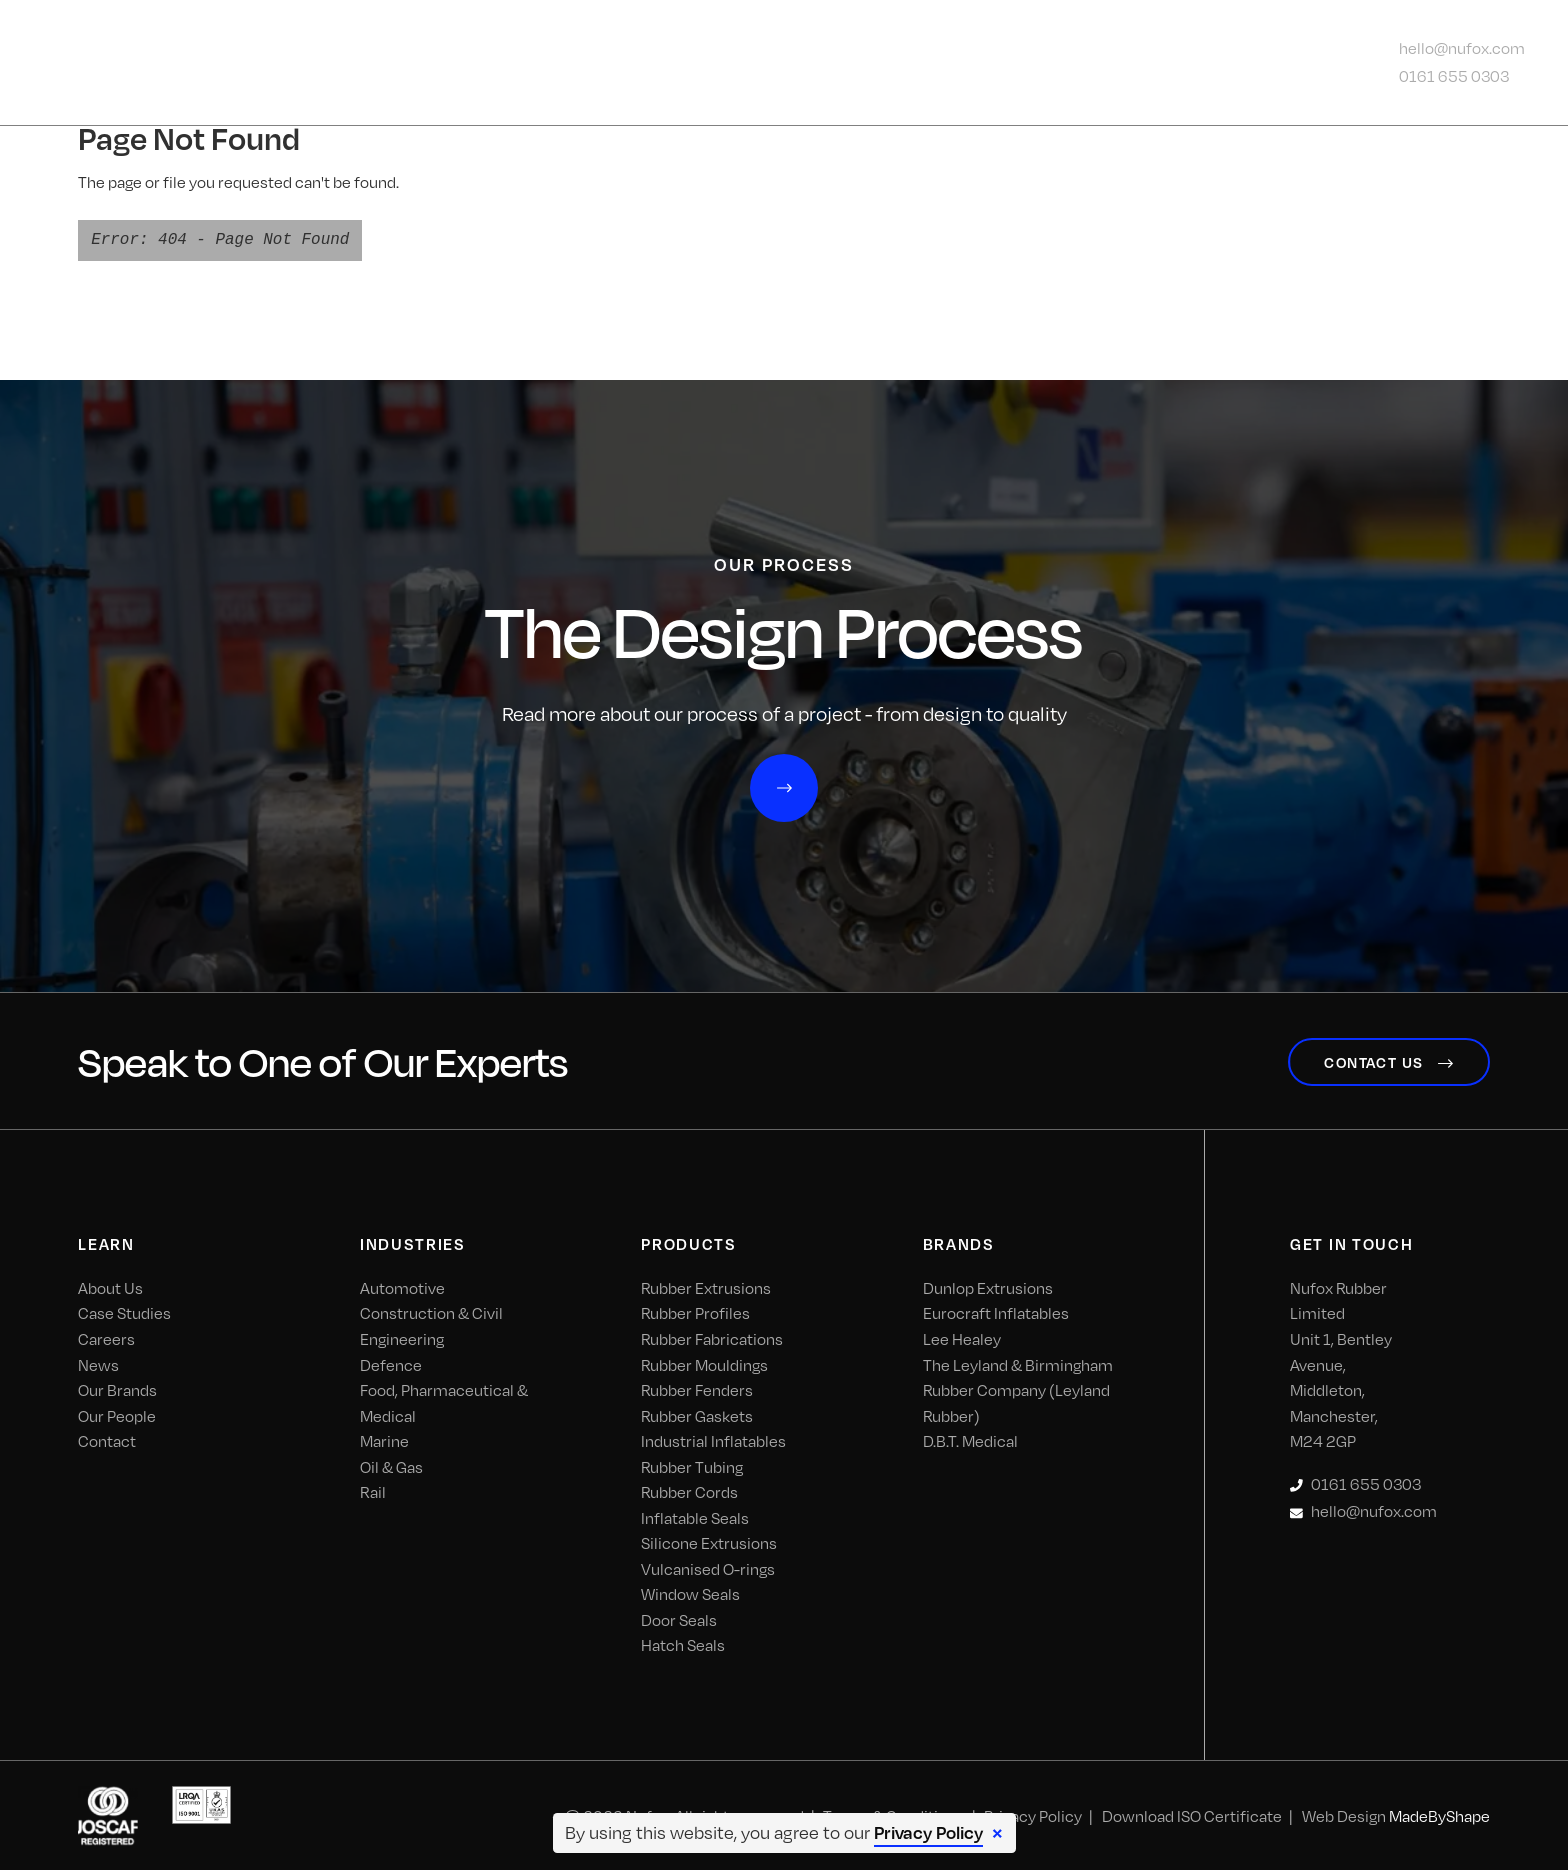  Describe the element at coordinates (988, 1286) in the screenshot. I see `Dunlop Extrusions` at that location.